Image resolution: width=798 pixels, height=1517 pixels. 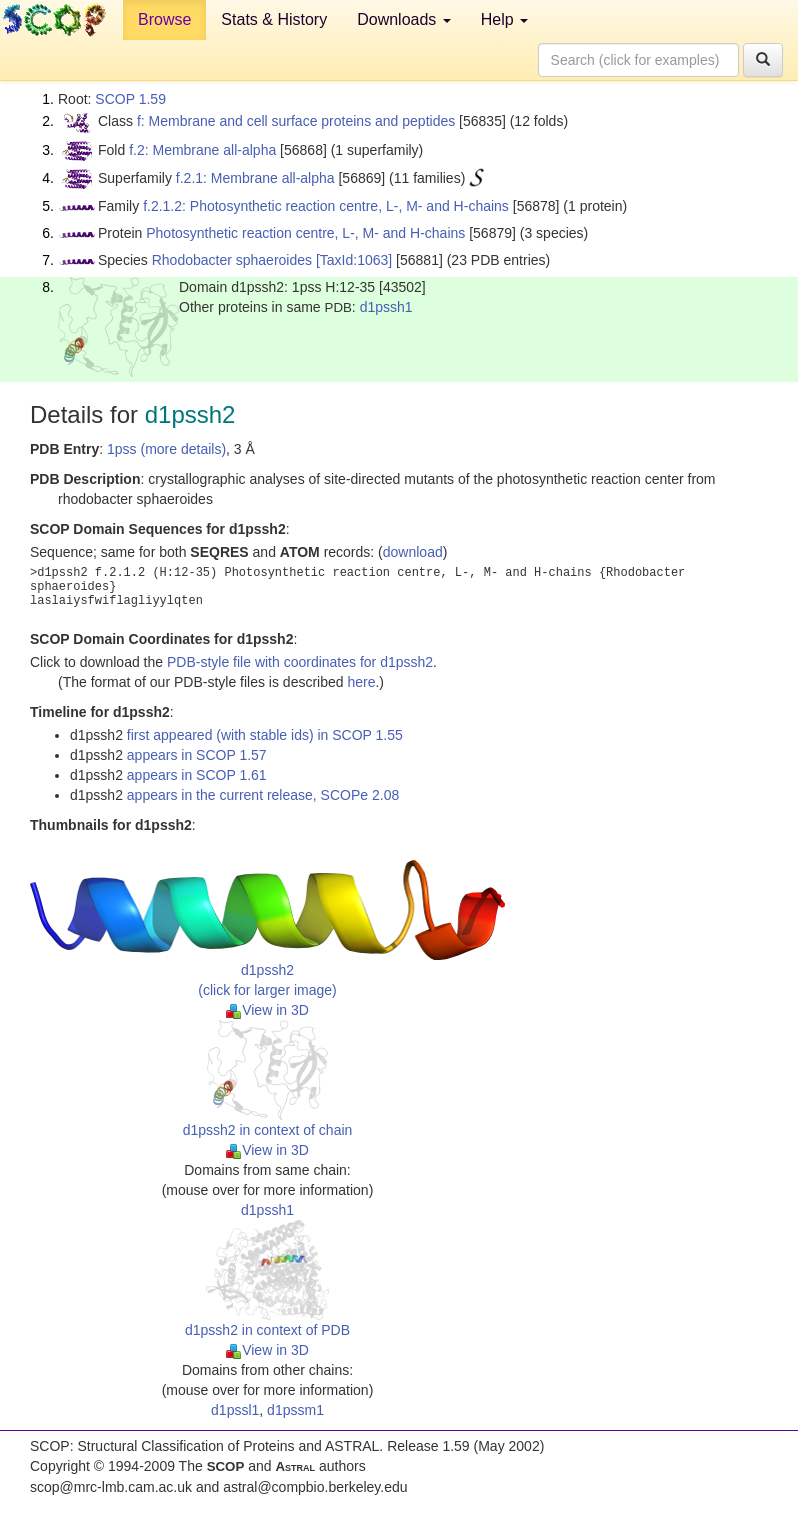 What do you see at coordinates (255, 178) in the screenshot?
I see `f.2.1: Membrane all-alpha` at bounding box center [255, 178].